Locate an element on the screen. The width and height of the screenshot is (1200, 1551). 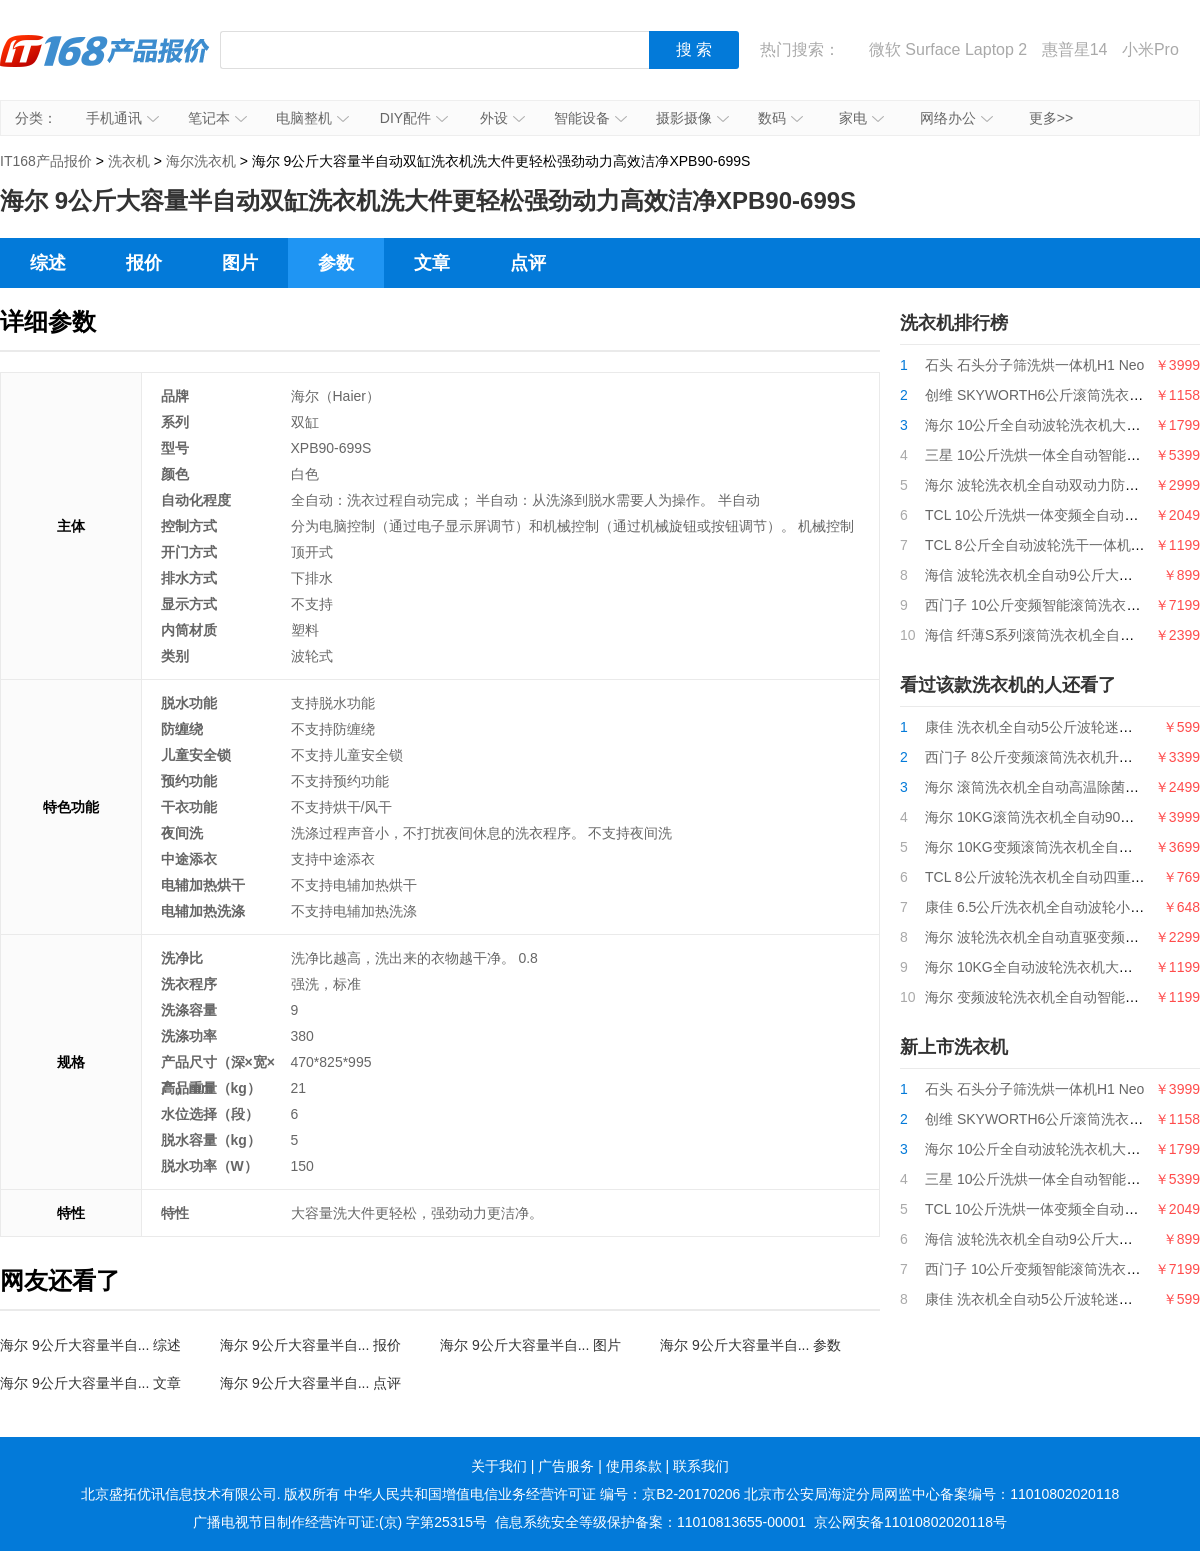
关于我们 is located at coordinates (499, 1466).